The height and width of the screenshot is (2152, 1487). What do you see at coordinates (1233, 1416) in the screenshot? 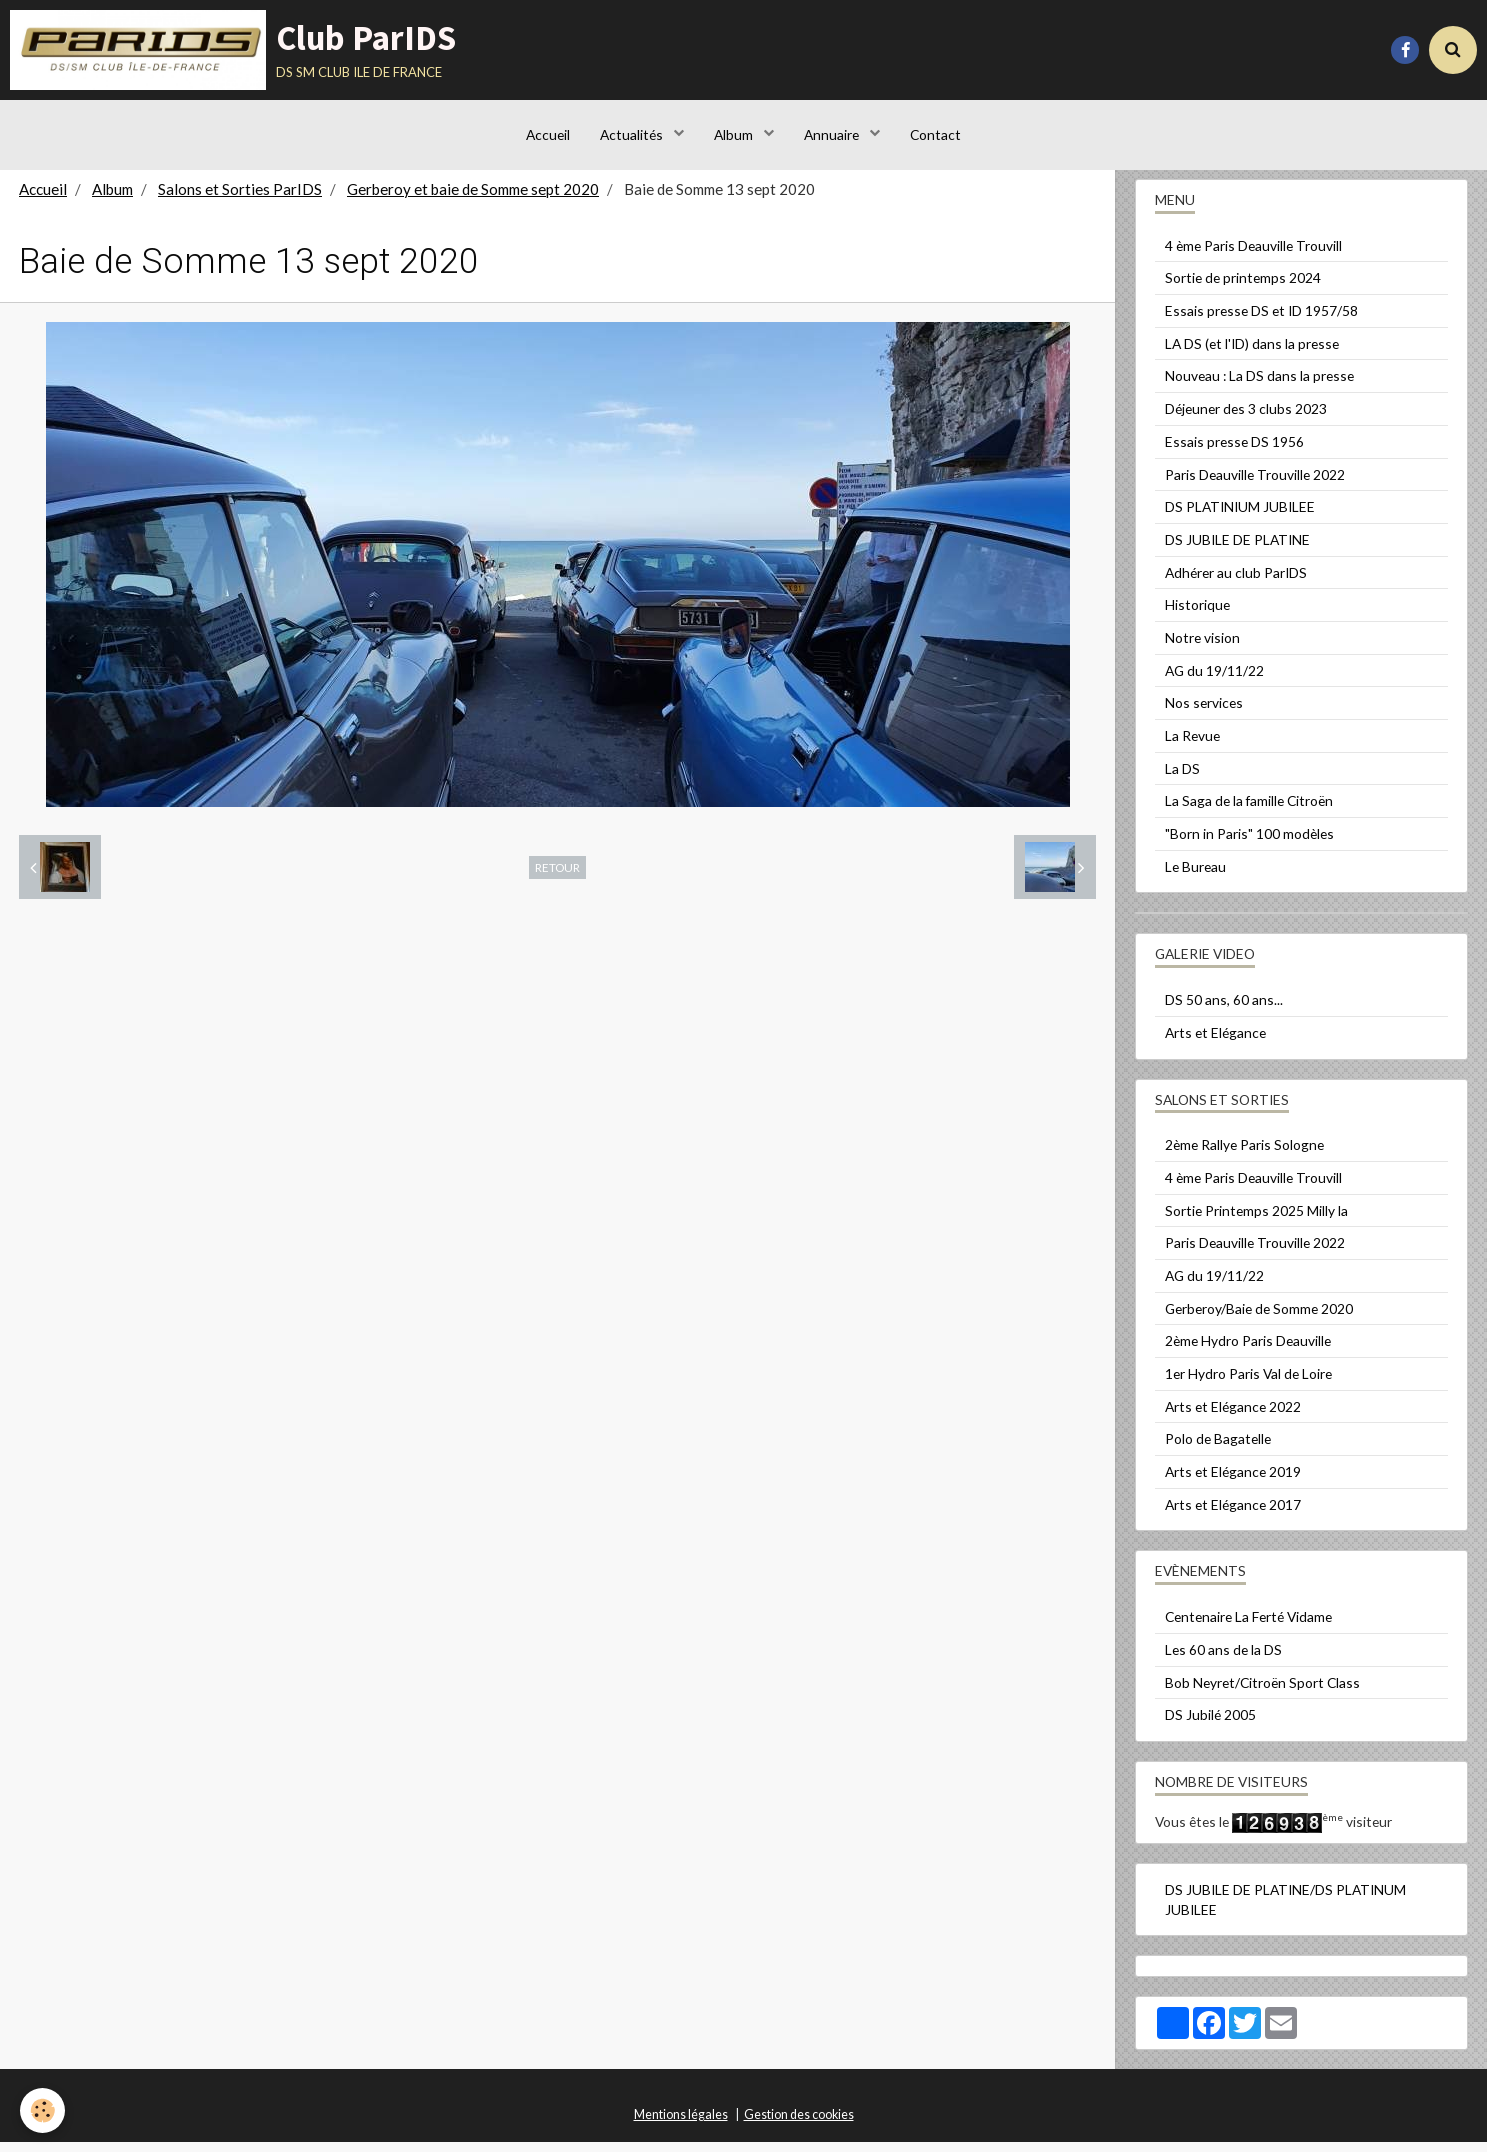
I see `Arts et Elégance 2022` at bounding box center [1233, 1416].